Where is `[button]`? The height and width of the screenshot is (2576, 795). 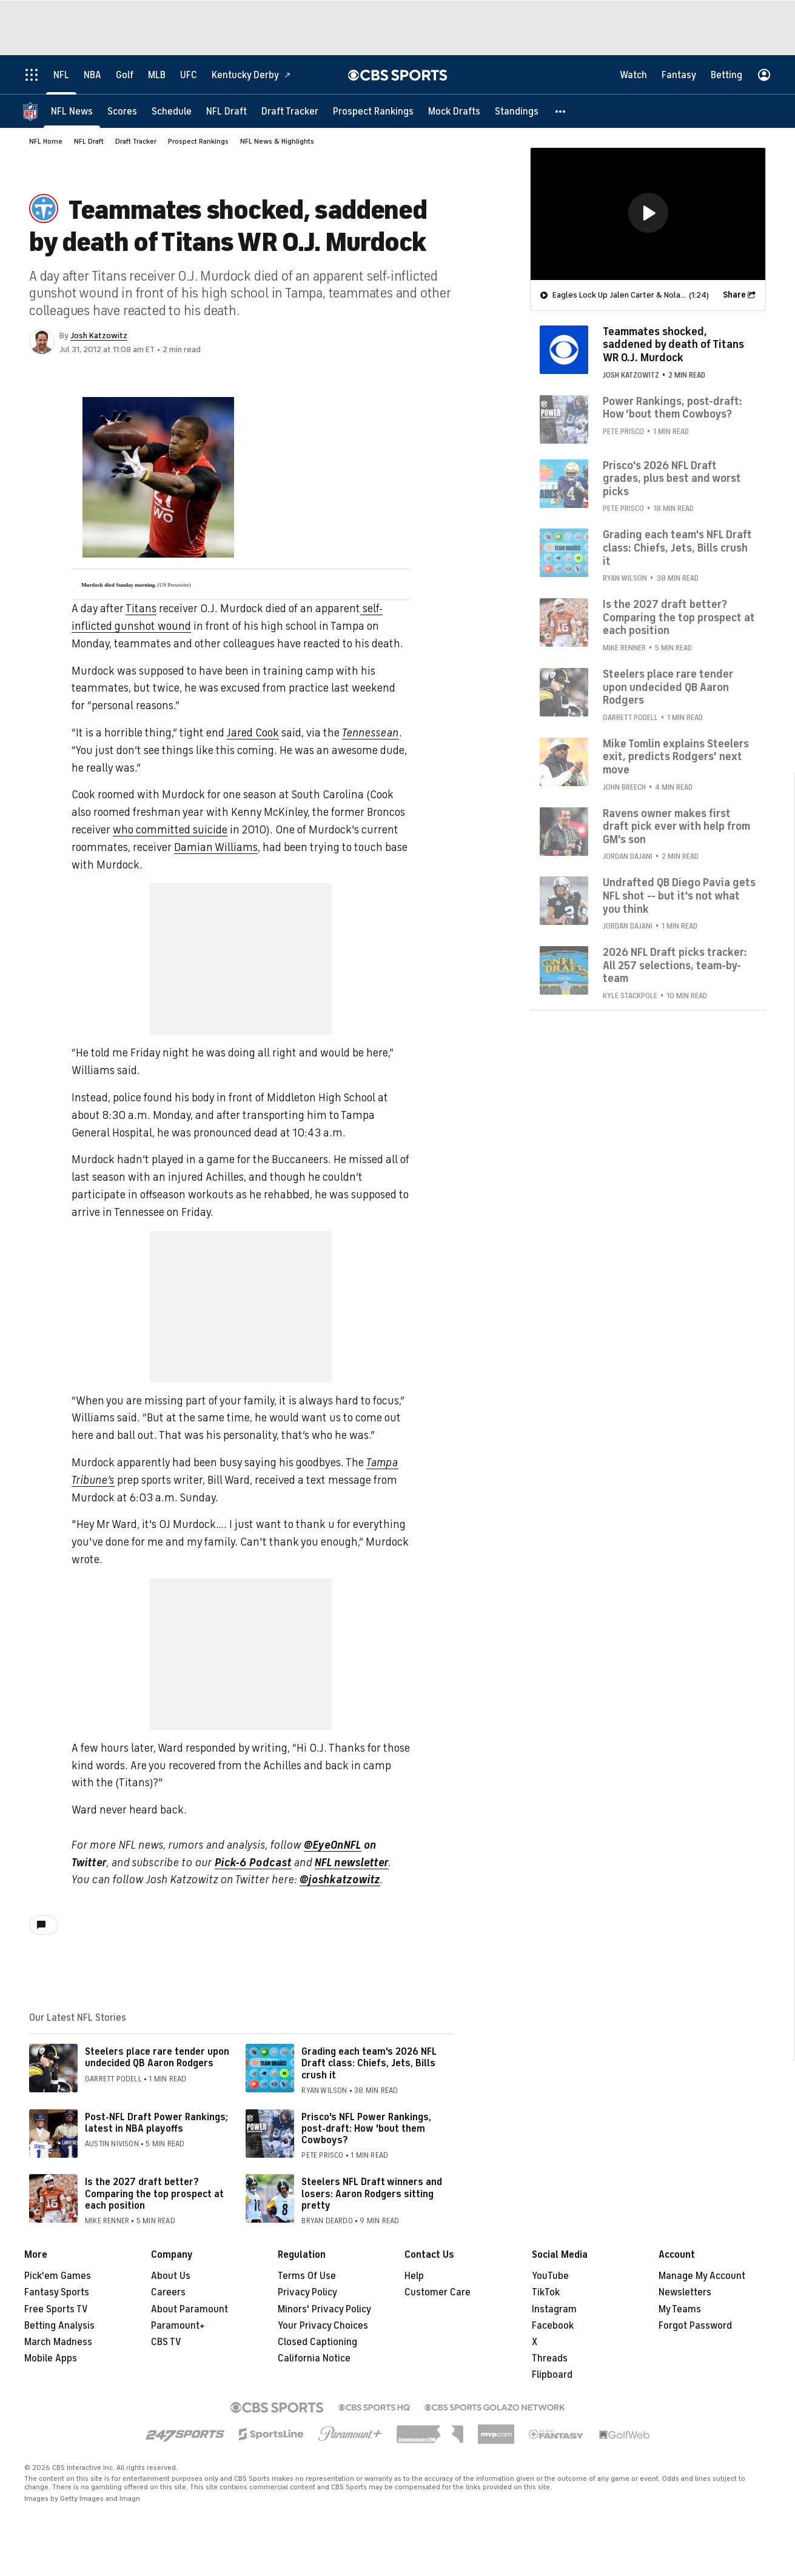
[button] is located at coordinates (561, 110).